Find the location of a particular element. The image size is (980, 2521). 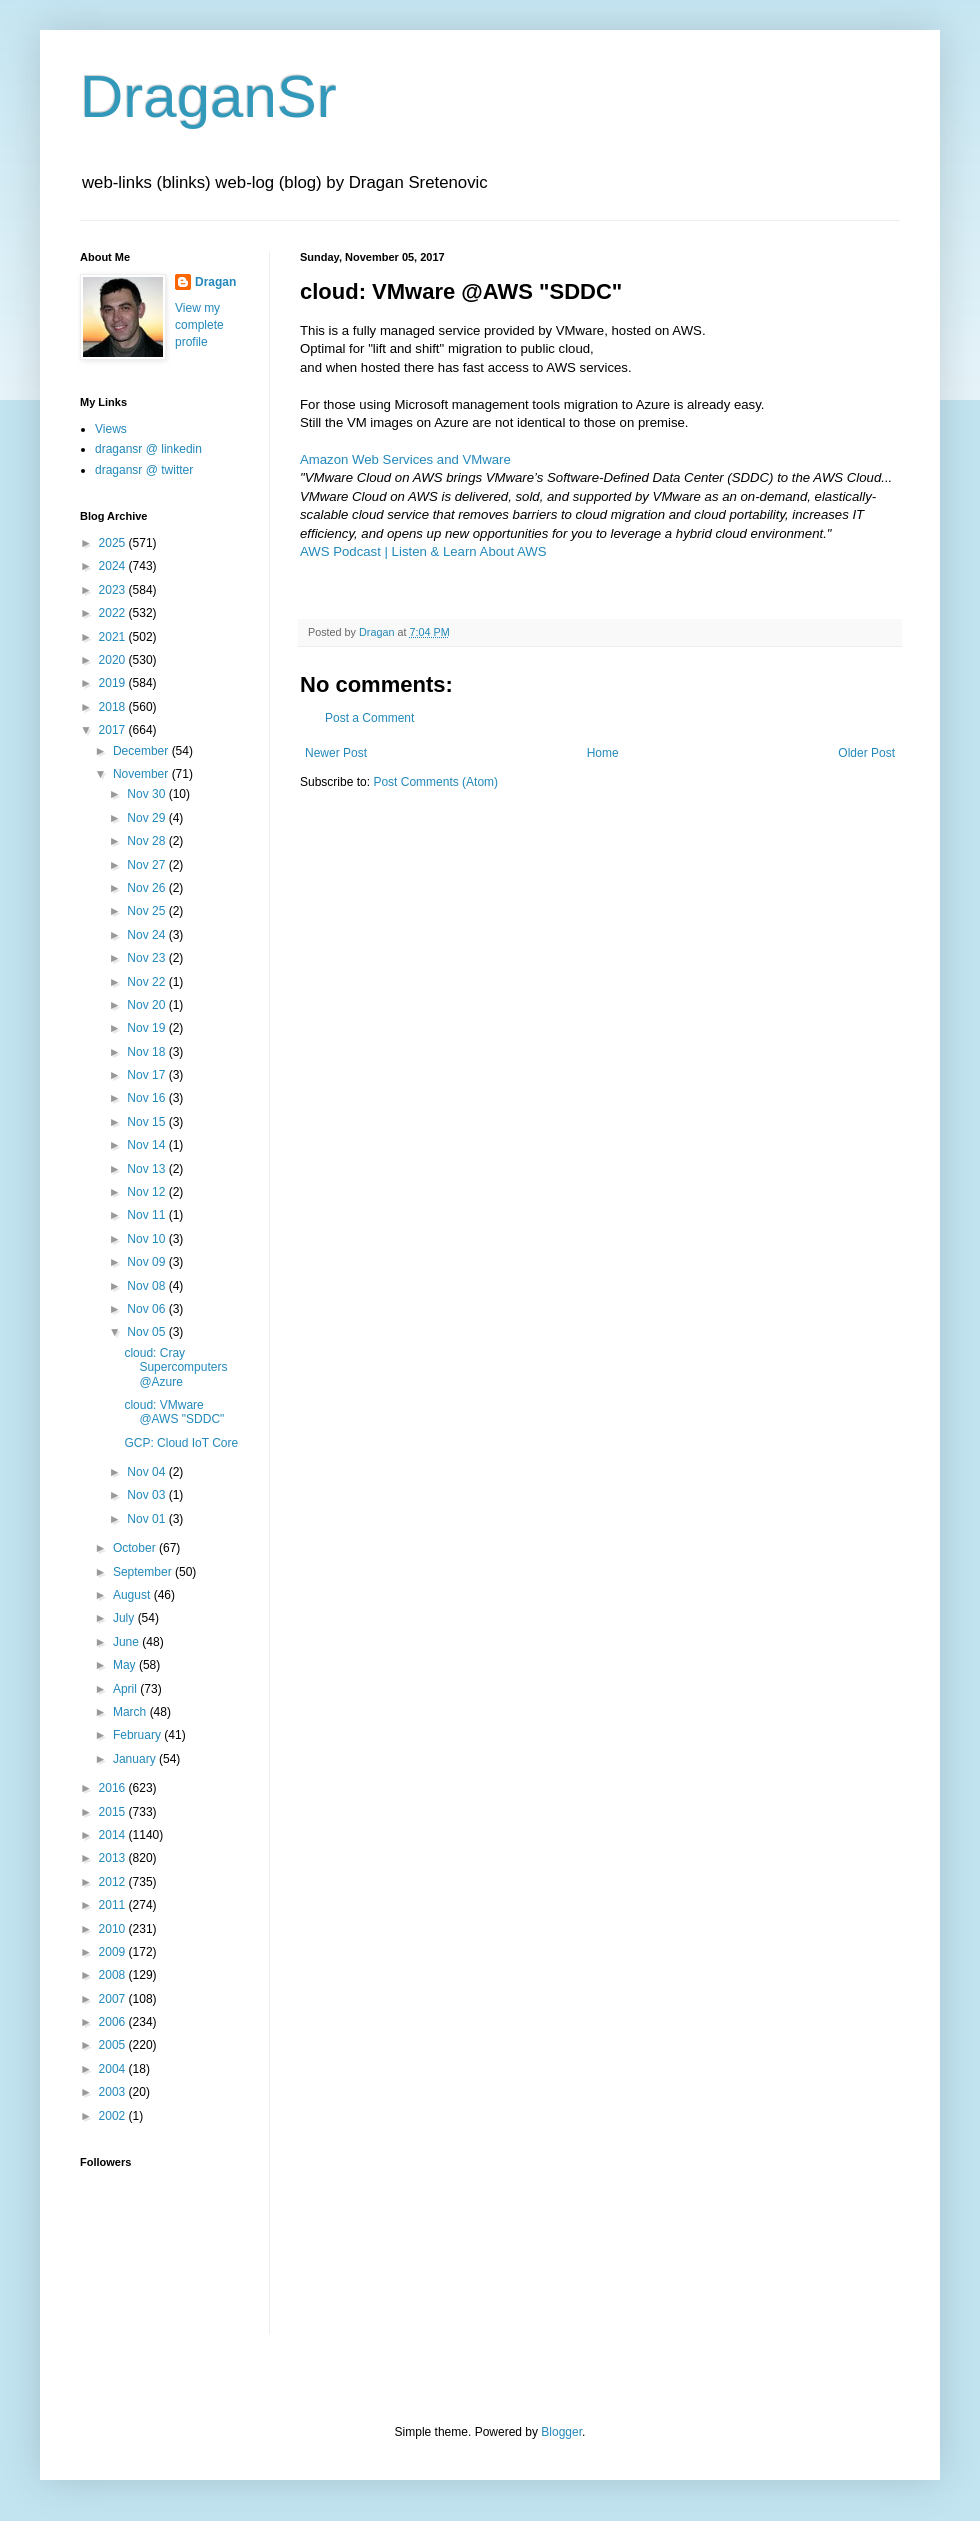

2013 is located at coordinates (114, 1858).